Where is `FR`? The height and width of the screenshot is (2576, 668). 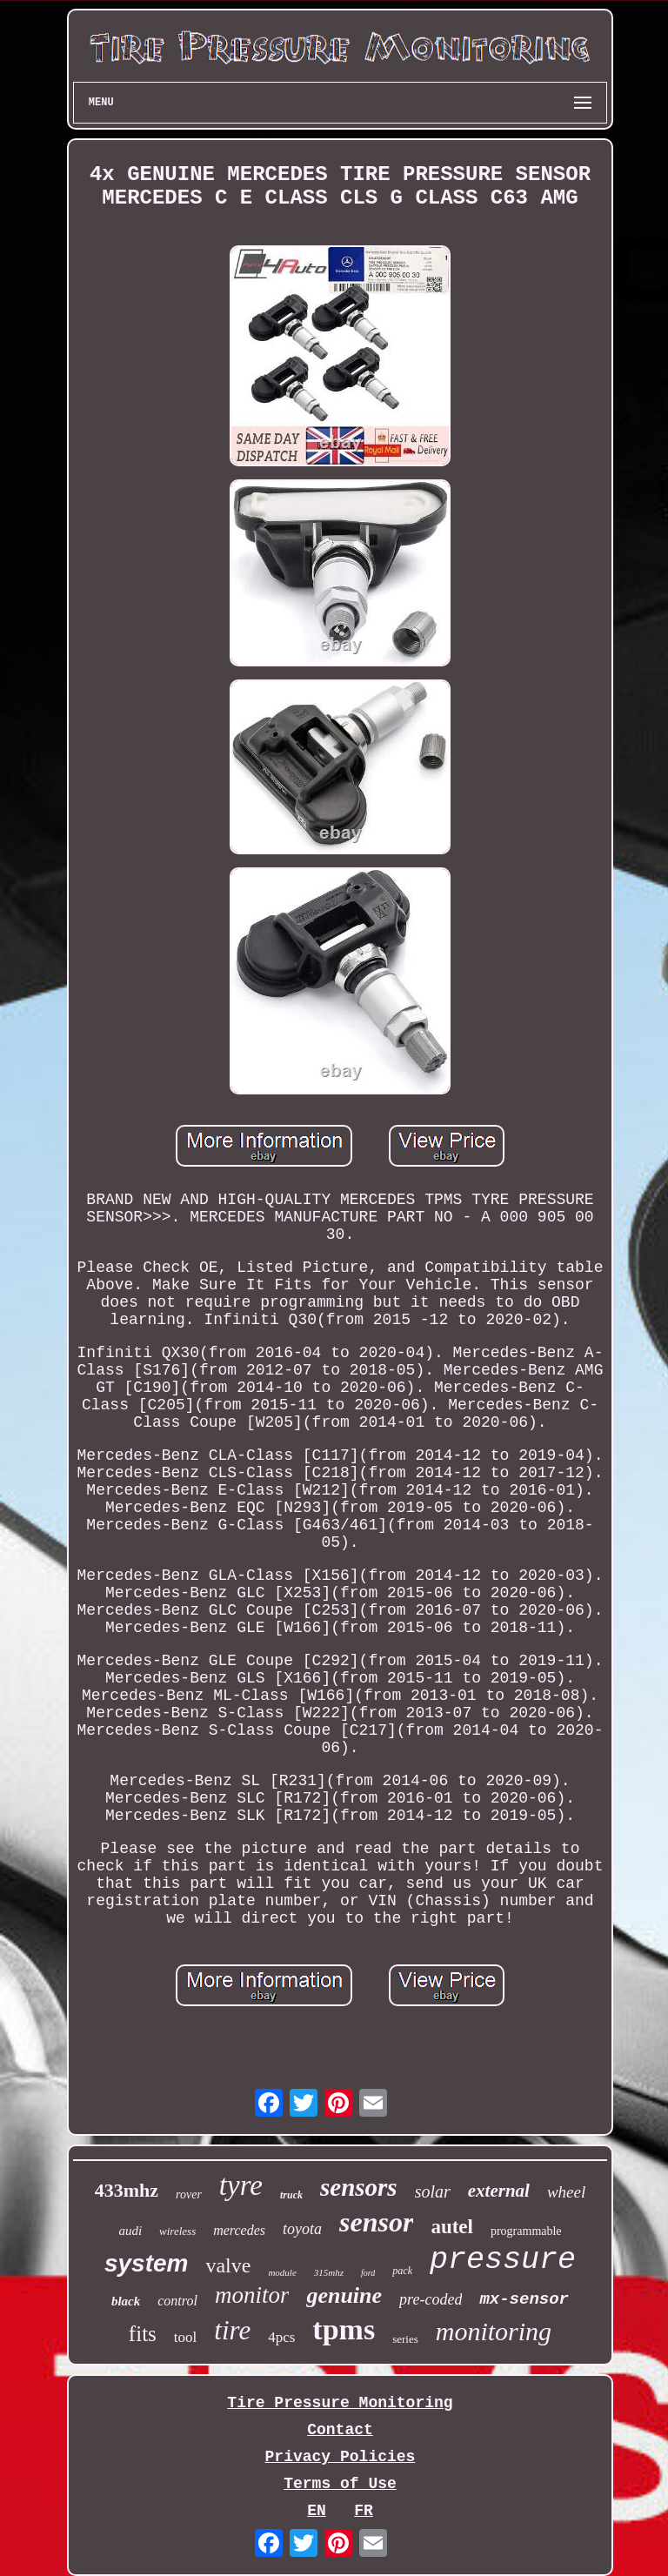
FR is located at coordinates (363, 2510).